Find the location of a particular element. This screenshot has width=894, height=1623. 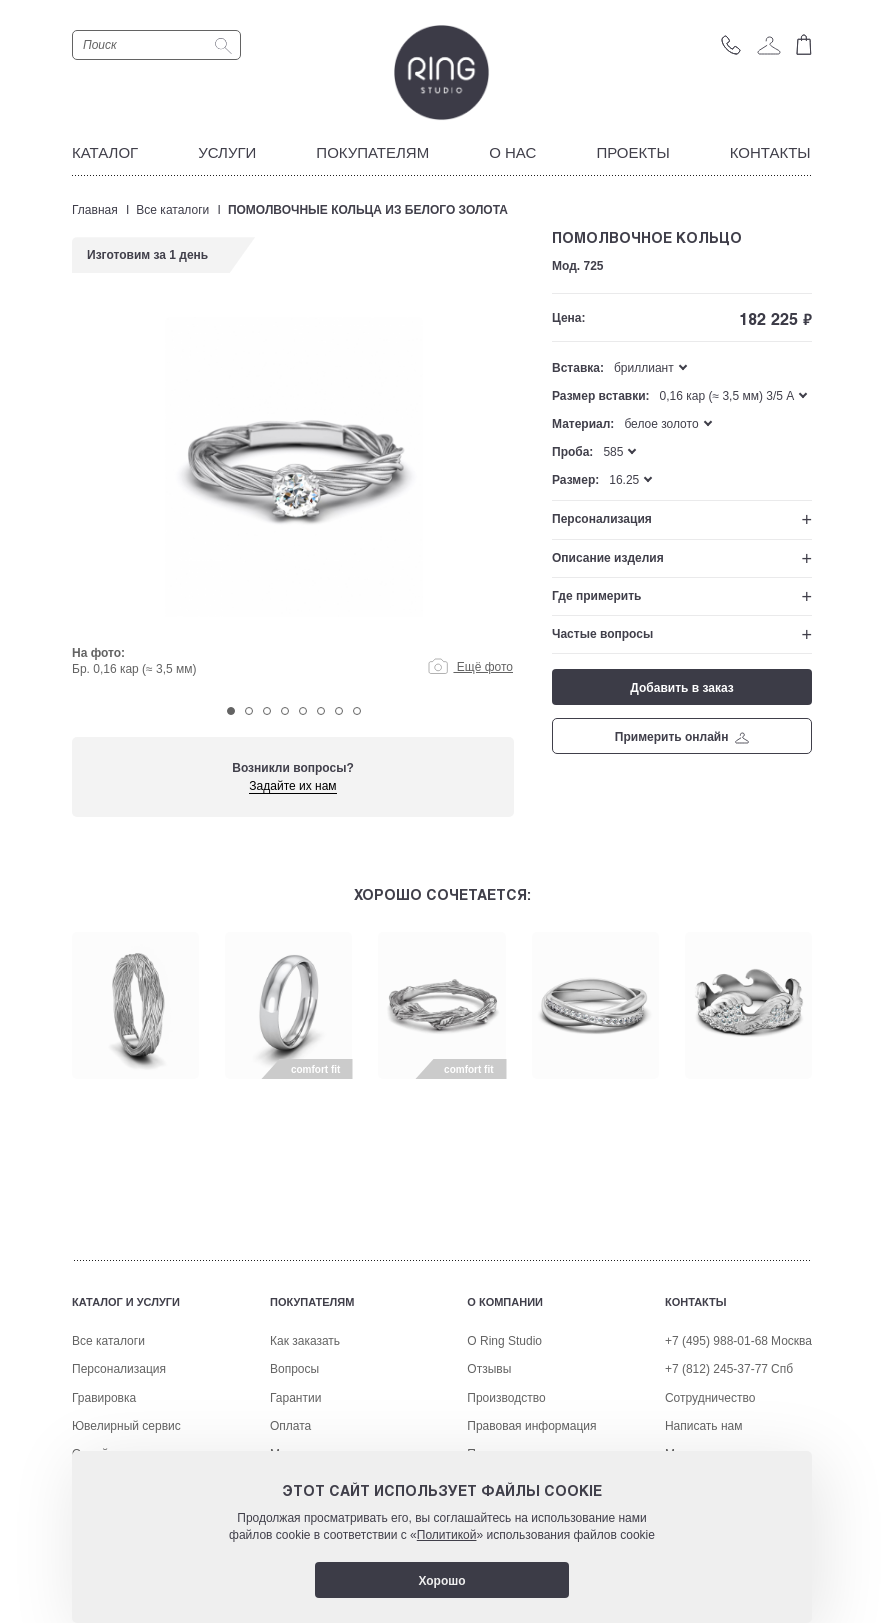

Написать нам is located at coordinates (704, 1426).